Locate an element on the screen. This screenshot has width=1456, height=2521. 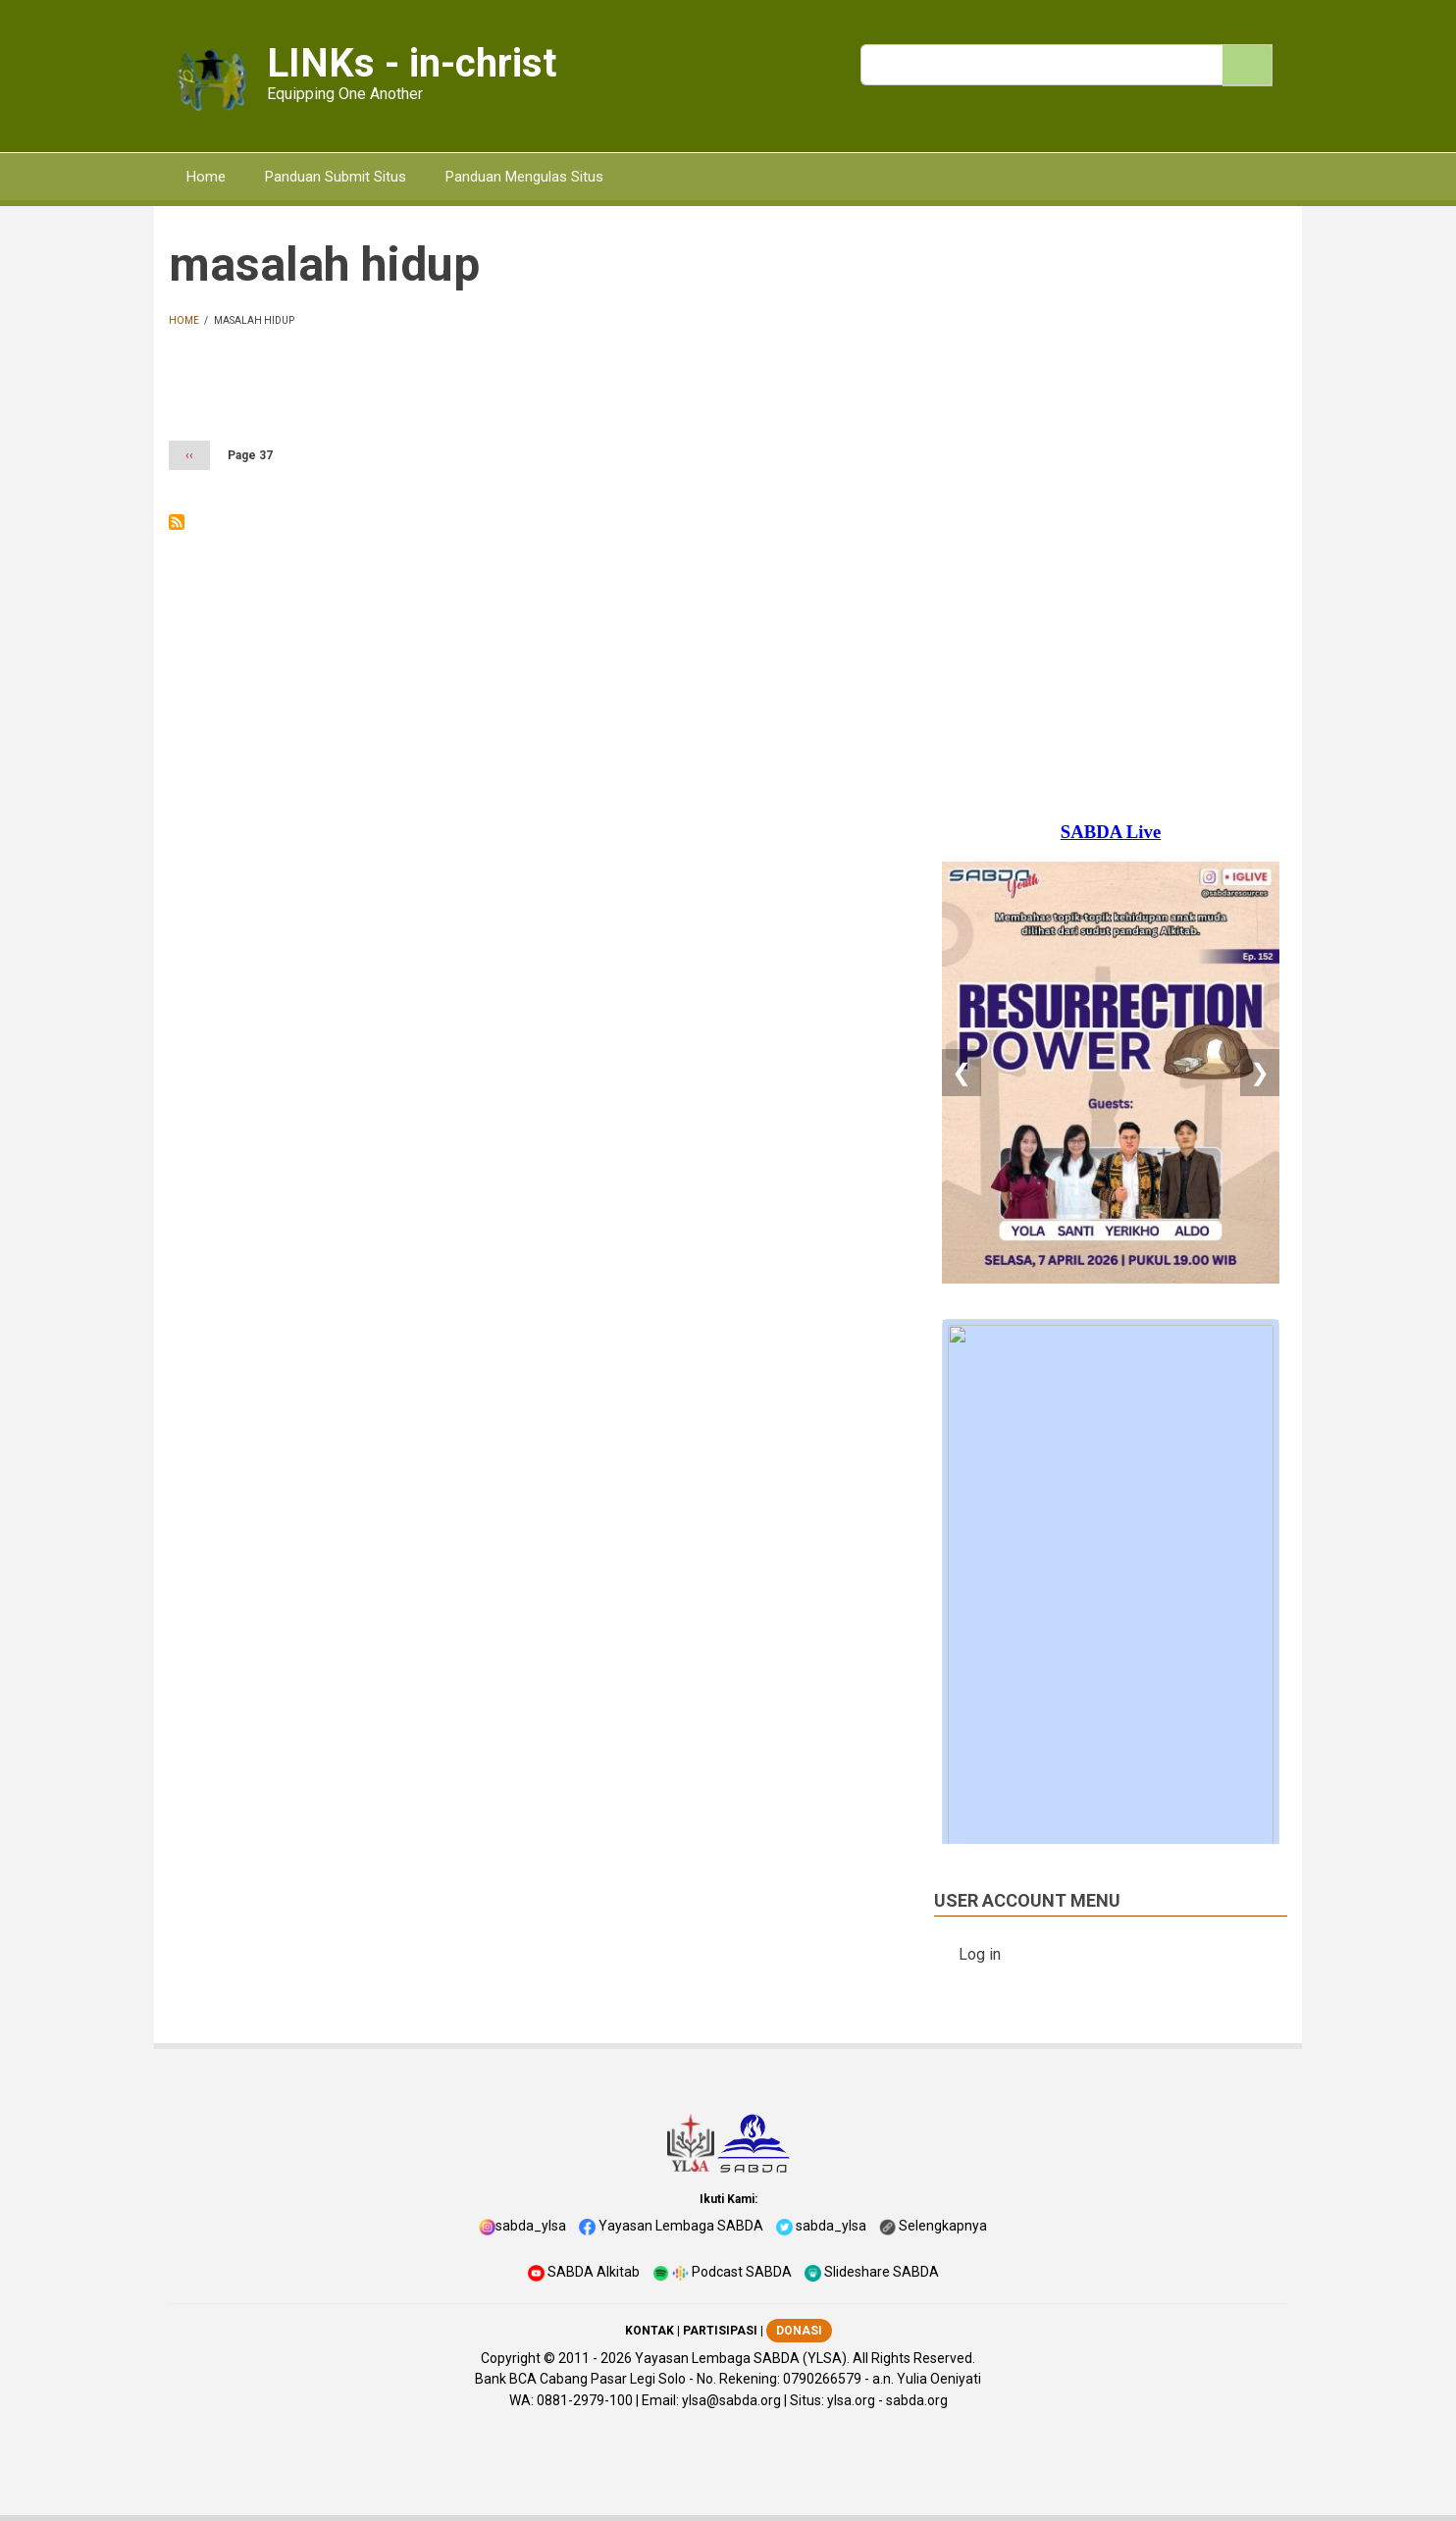
0881-2979-100 is located at coordinates (585, 2400).